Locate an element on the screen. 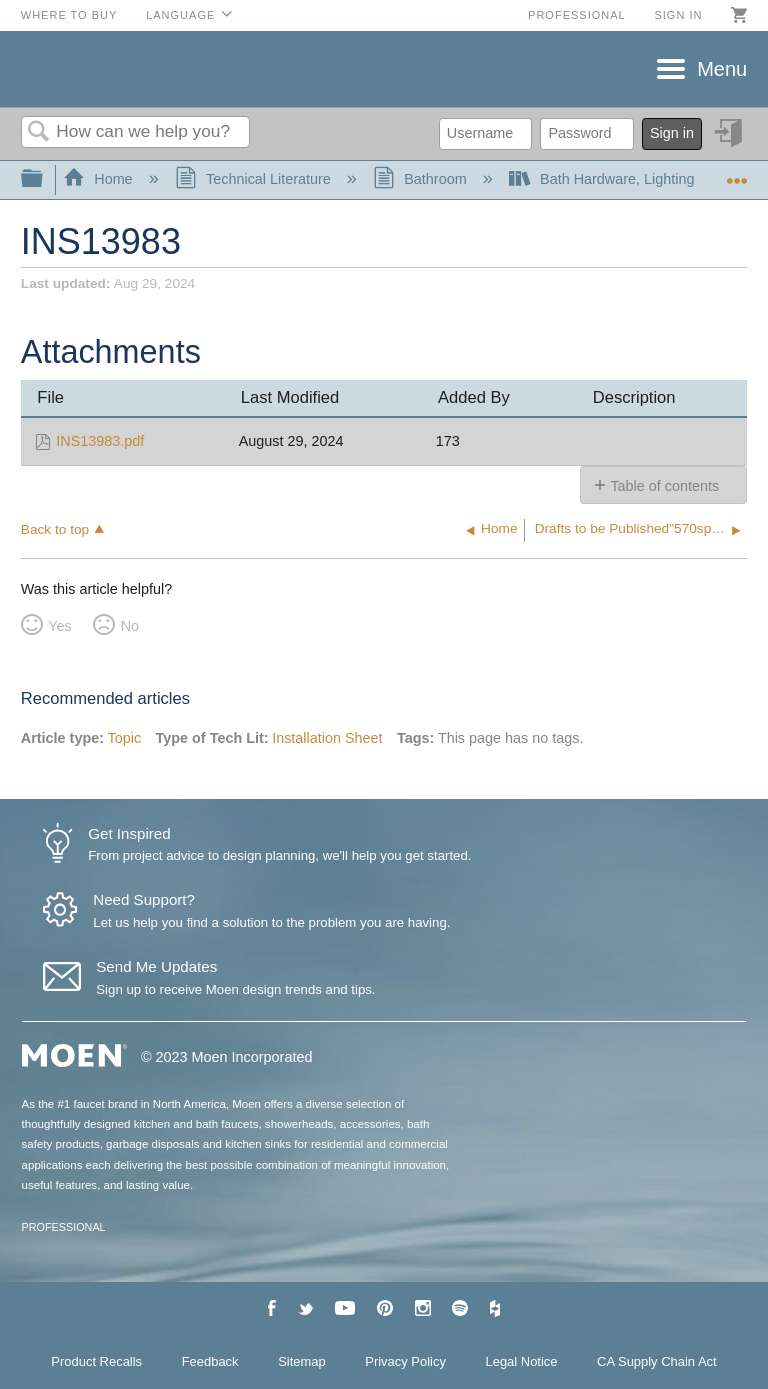  Sign in is located at coordinates (678, 15).